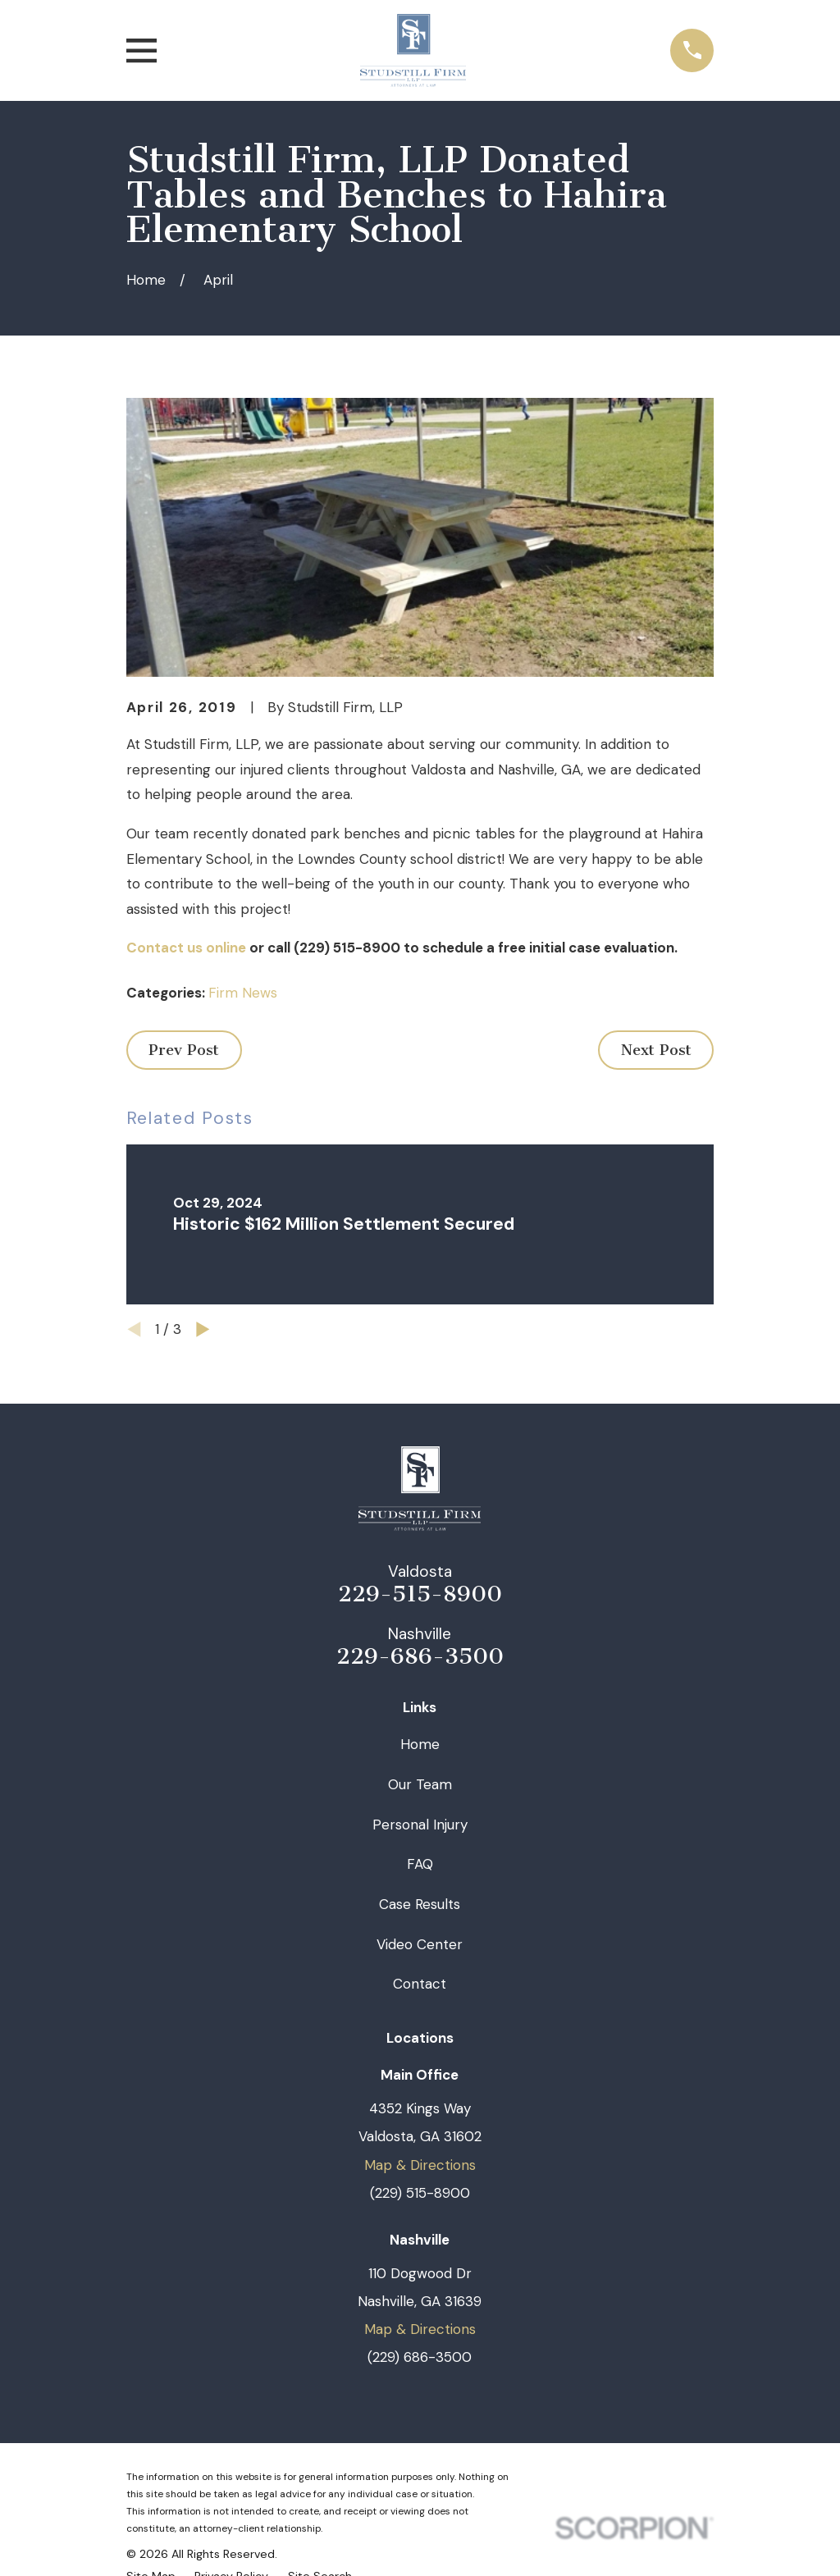 This screenshot has width=840, height=2576. Describe the element at coordinates (203, 1329) in the screenshot. I see `[View next item]` at that location.